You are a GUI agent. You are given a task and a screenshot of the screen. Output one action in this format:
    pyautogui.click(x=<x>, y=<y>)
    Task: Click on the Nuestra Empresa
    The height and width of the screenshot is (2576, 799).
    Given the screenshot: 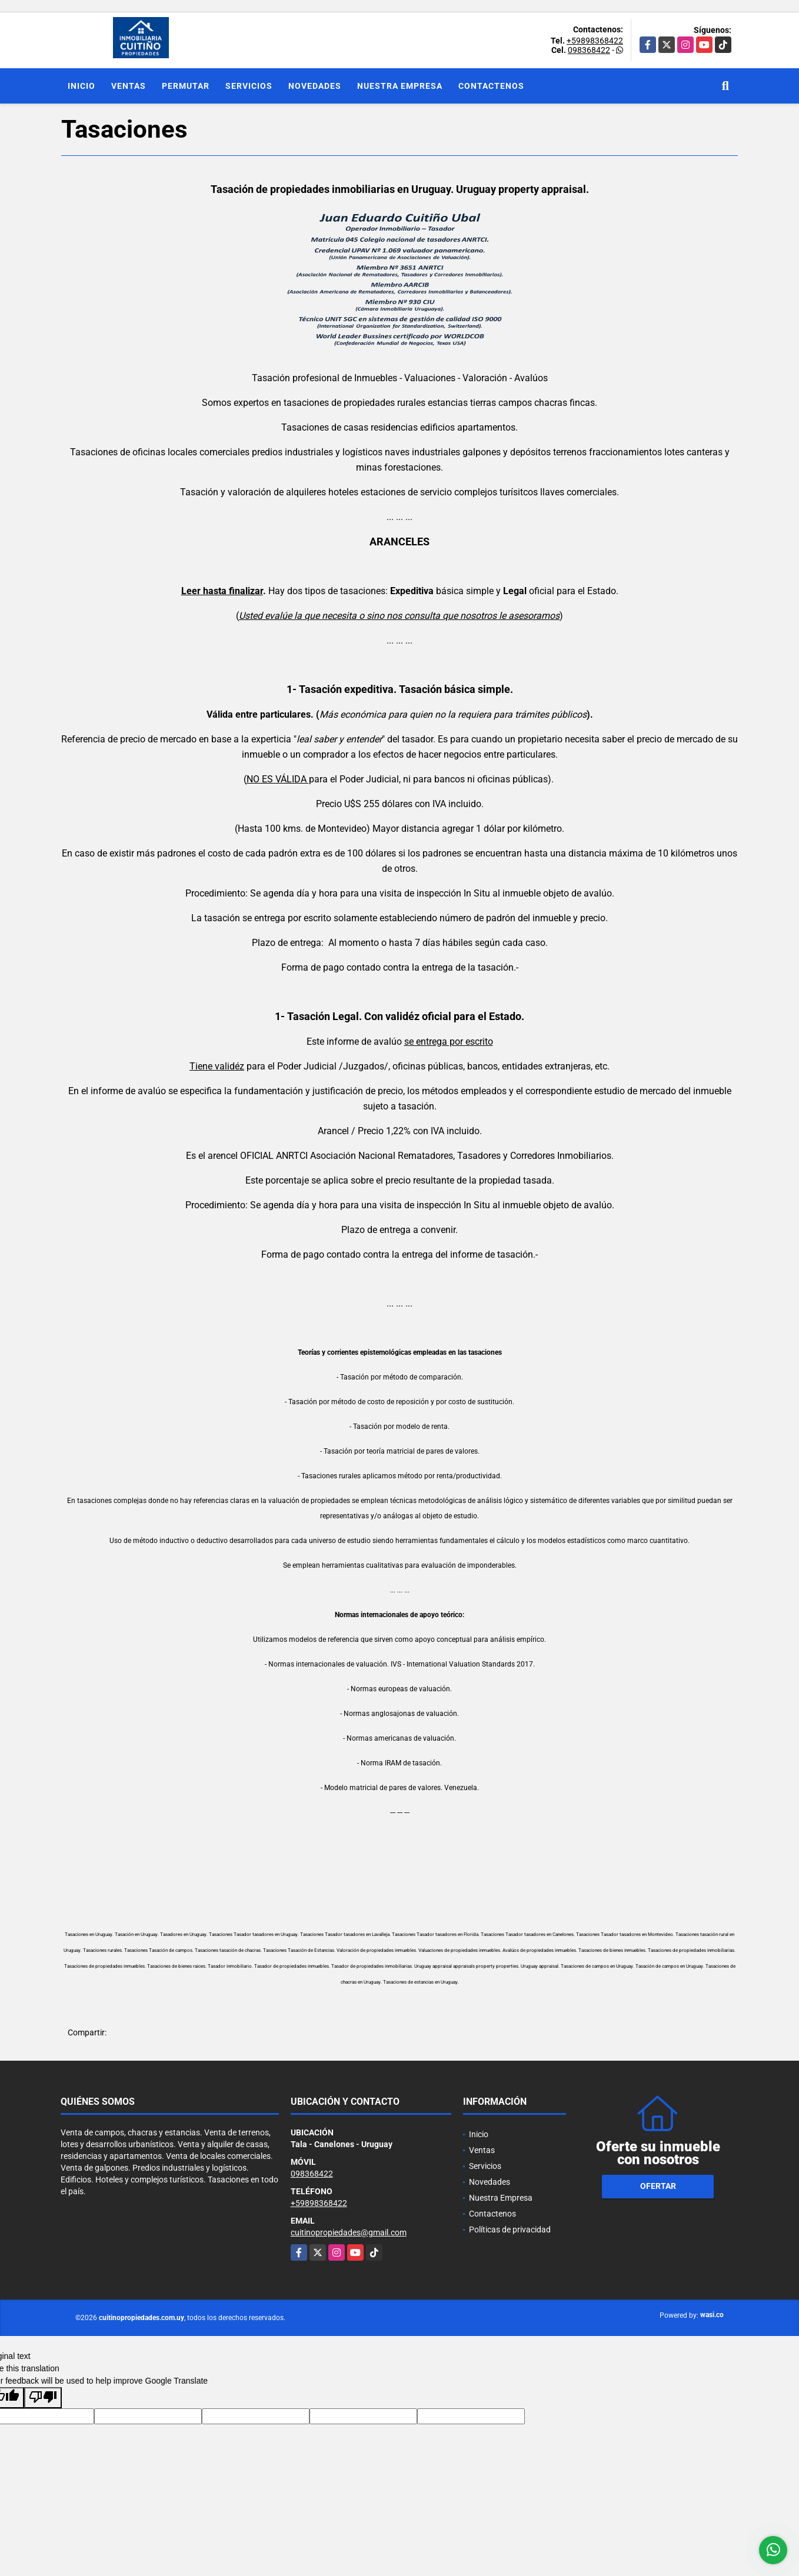 What is the action you would take?
    pyautogui.click(x=399, y=86)
    